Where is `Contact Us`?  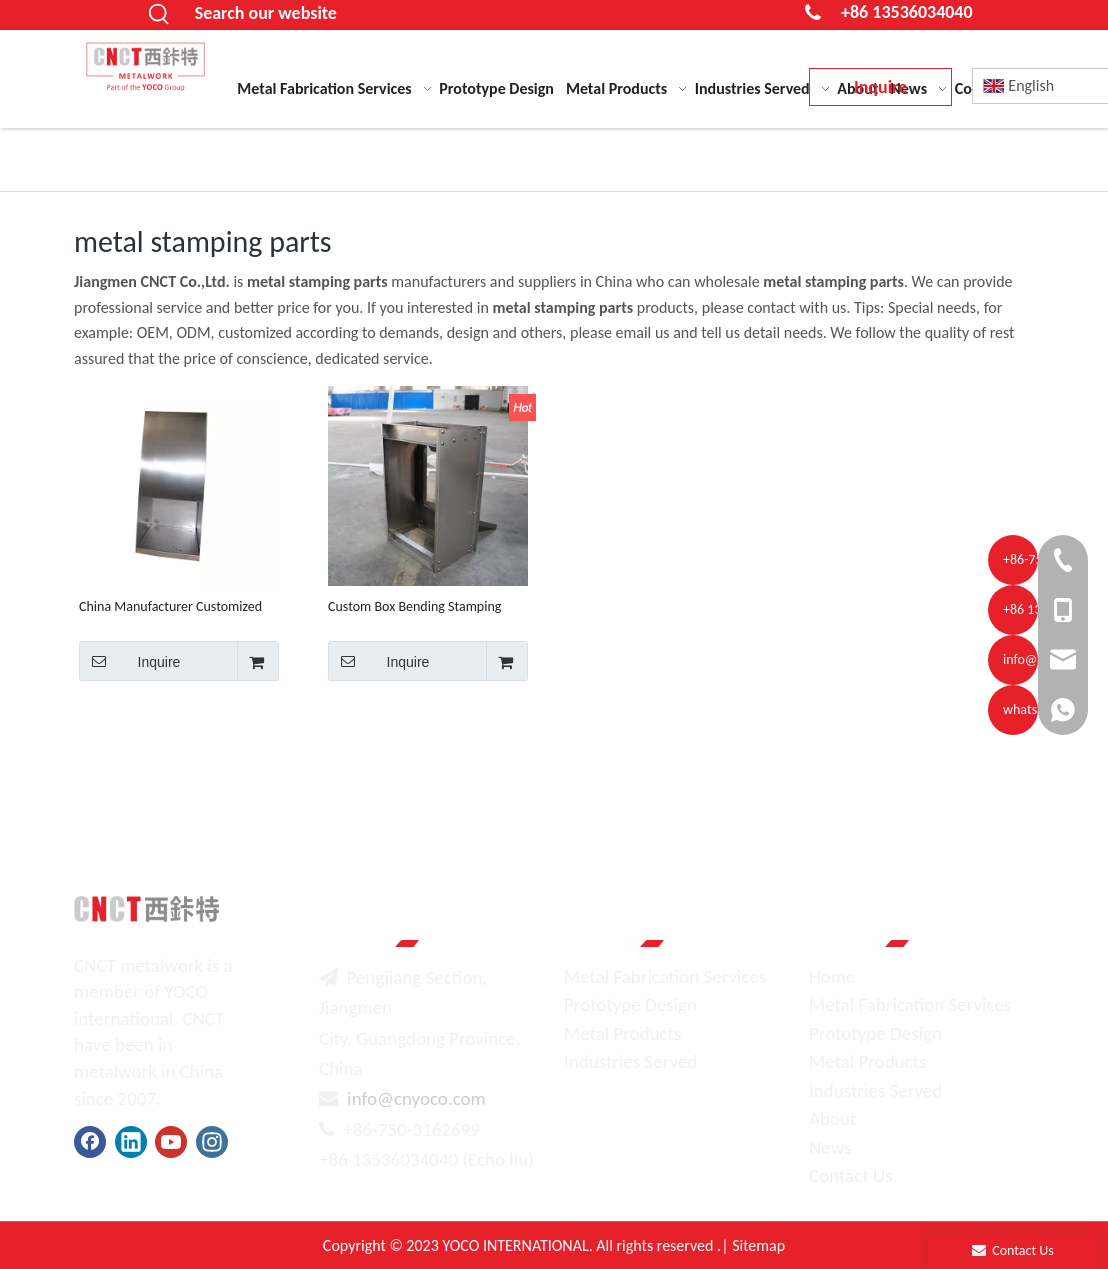
Contact Us is located at coordinates (851, 1175).